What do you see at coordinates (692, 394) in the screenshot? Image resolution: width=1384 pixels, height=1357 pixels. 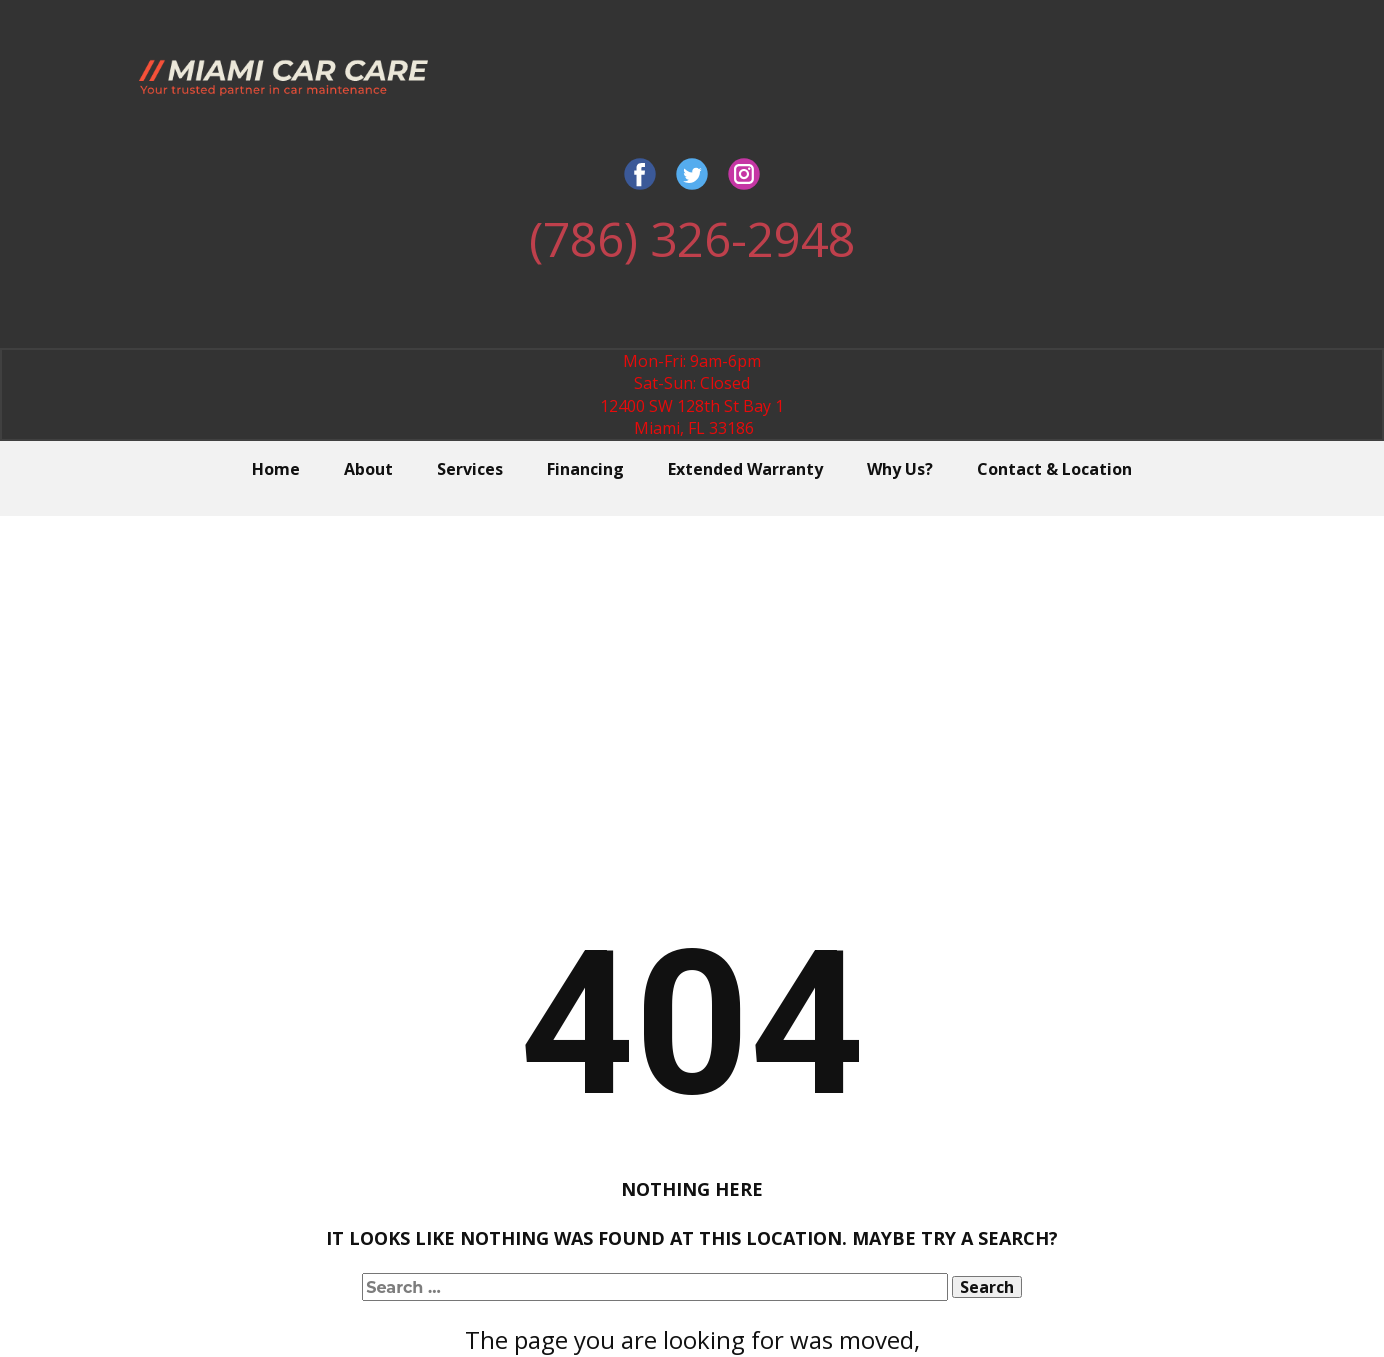 I see `Mon-Fri: 9am-6pmSat-Sun: Closed12400 SW 128th St Bay 1 Miami, FL 33186` at bounding box center [692, 394].